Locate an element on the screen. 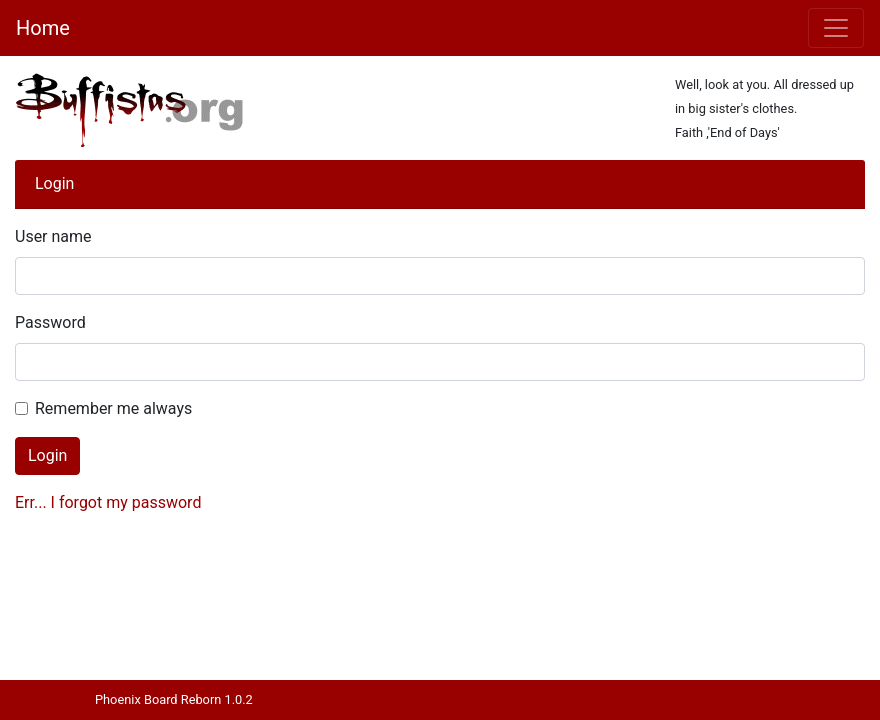  Remember me always is located at coordinates (113, 408).